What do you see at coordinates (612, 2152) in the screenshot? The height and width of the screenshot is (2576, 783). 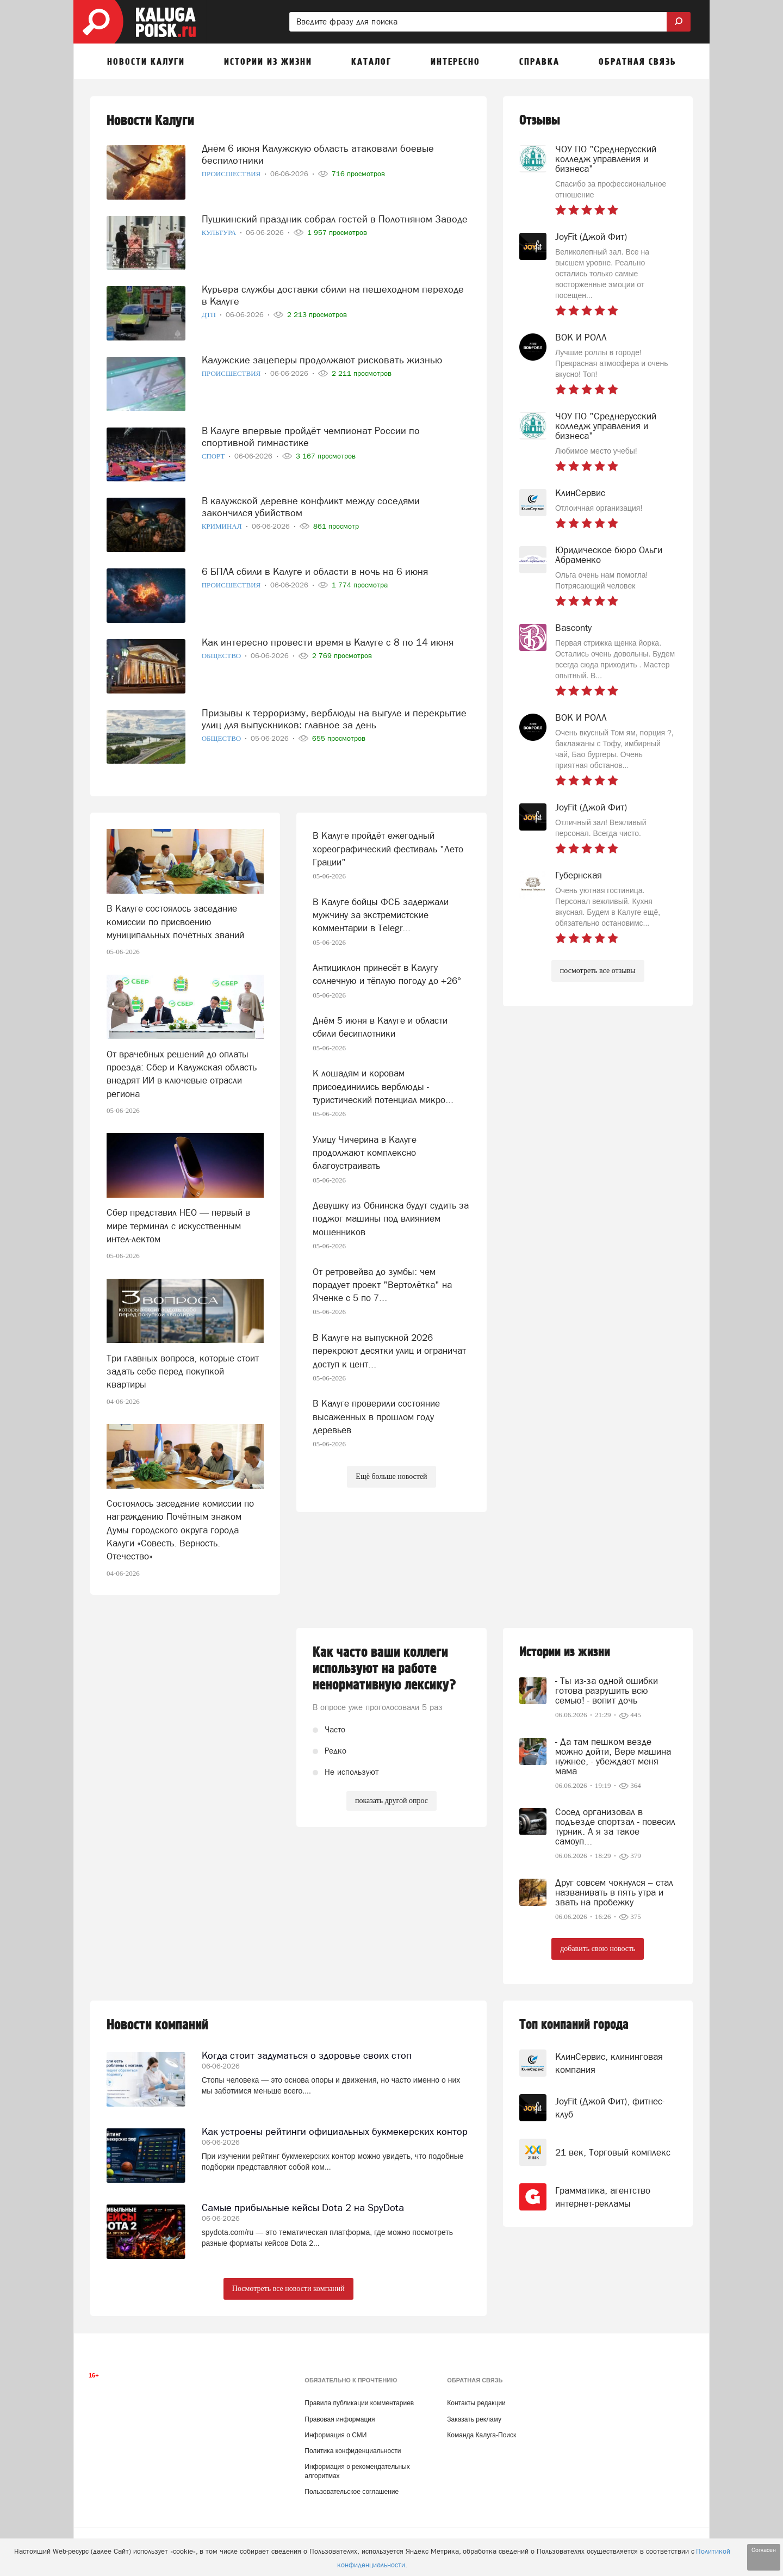 I see `21 век, Торговый комплекс` at bounding box center [612, 2152].